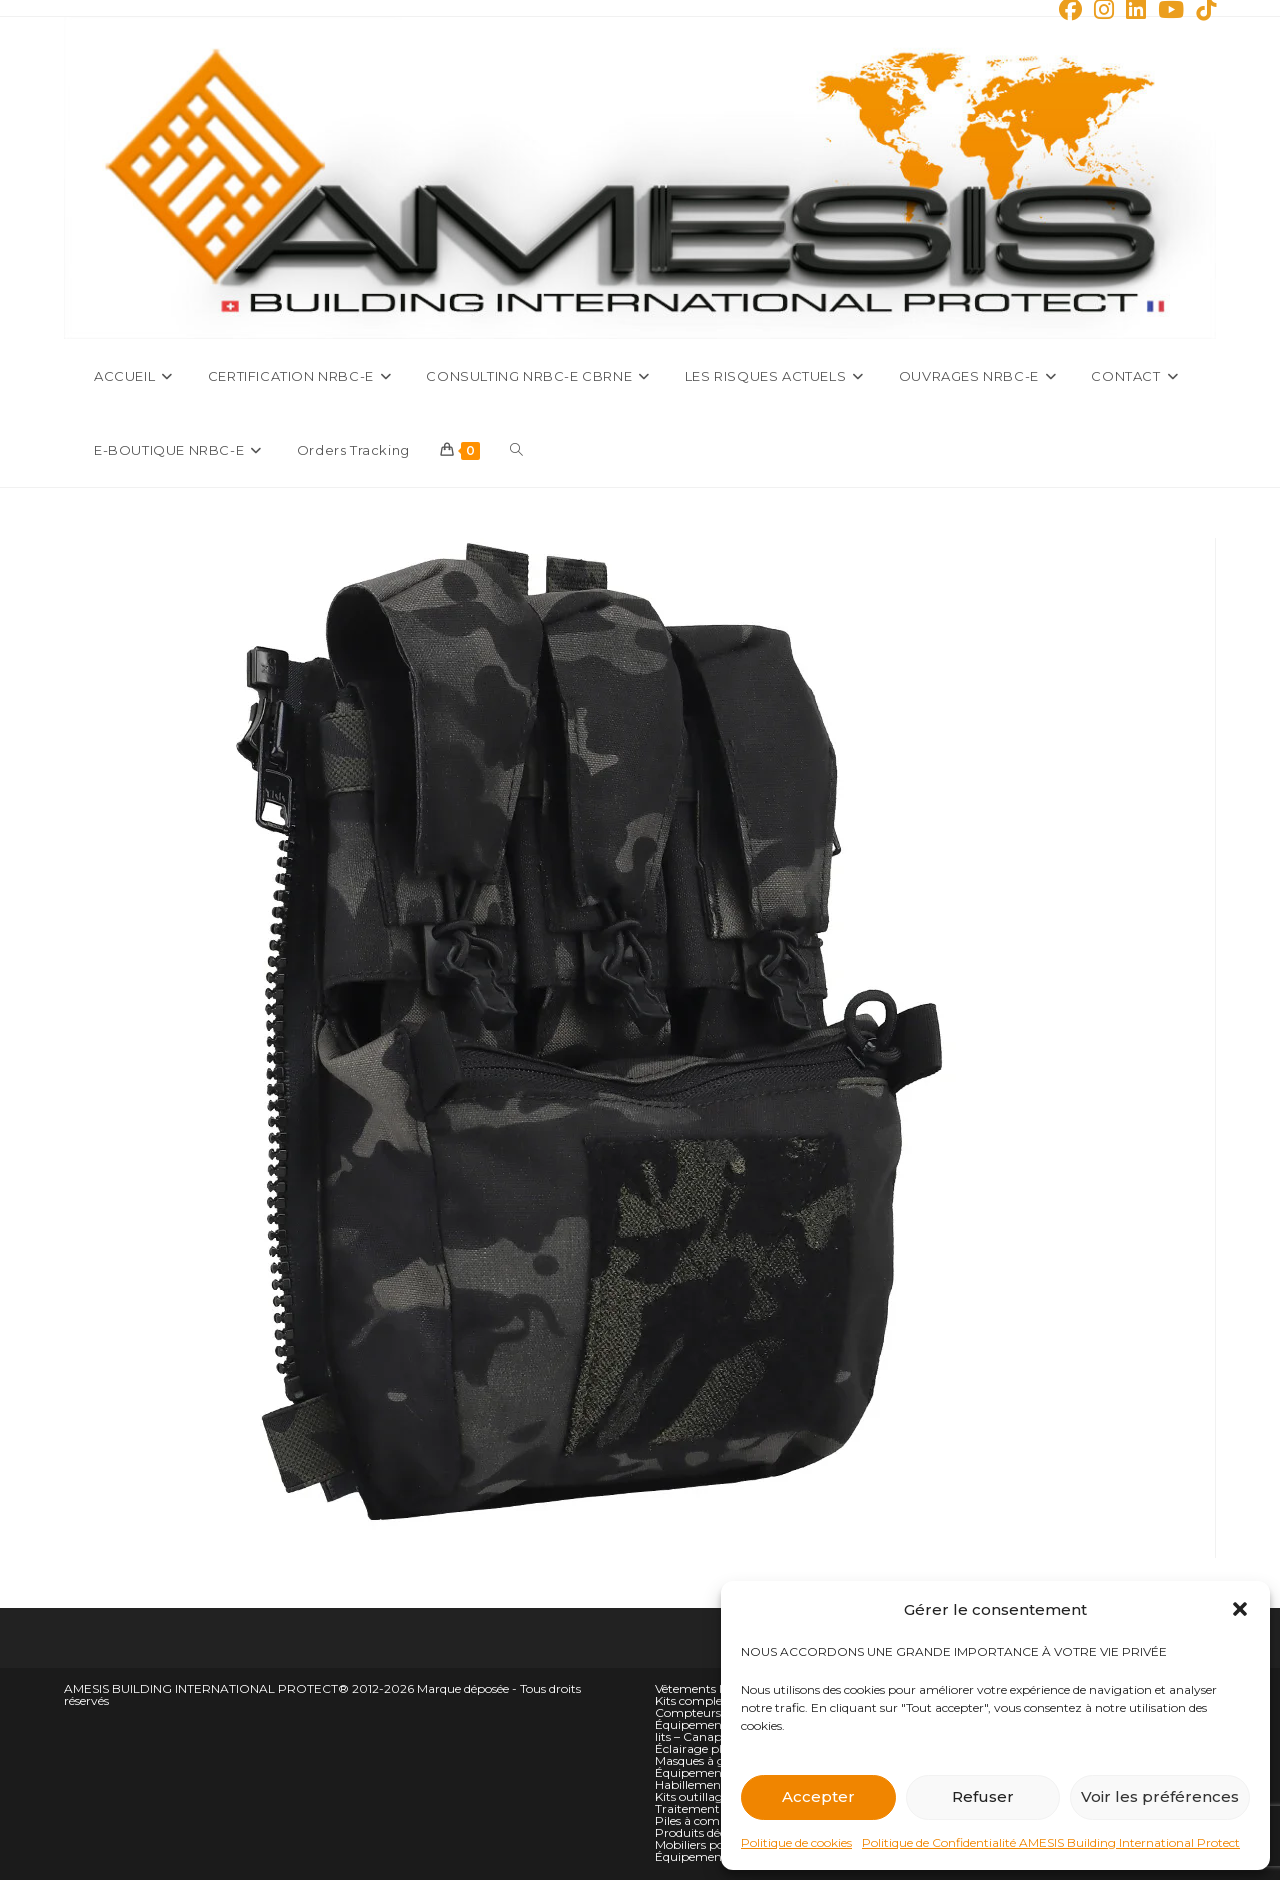 Image resolution: width=1280 pixels, height=1880 pixels. I want to click on Voir les préférences, so click(1160, 1796).